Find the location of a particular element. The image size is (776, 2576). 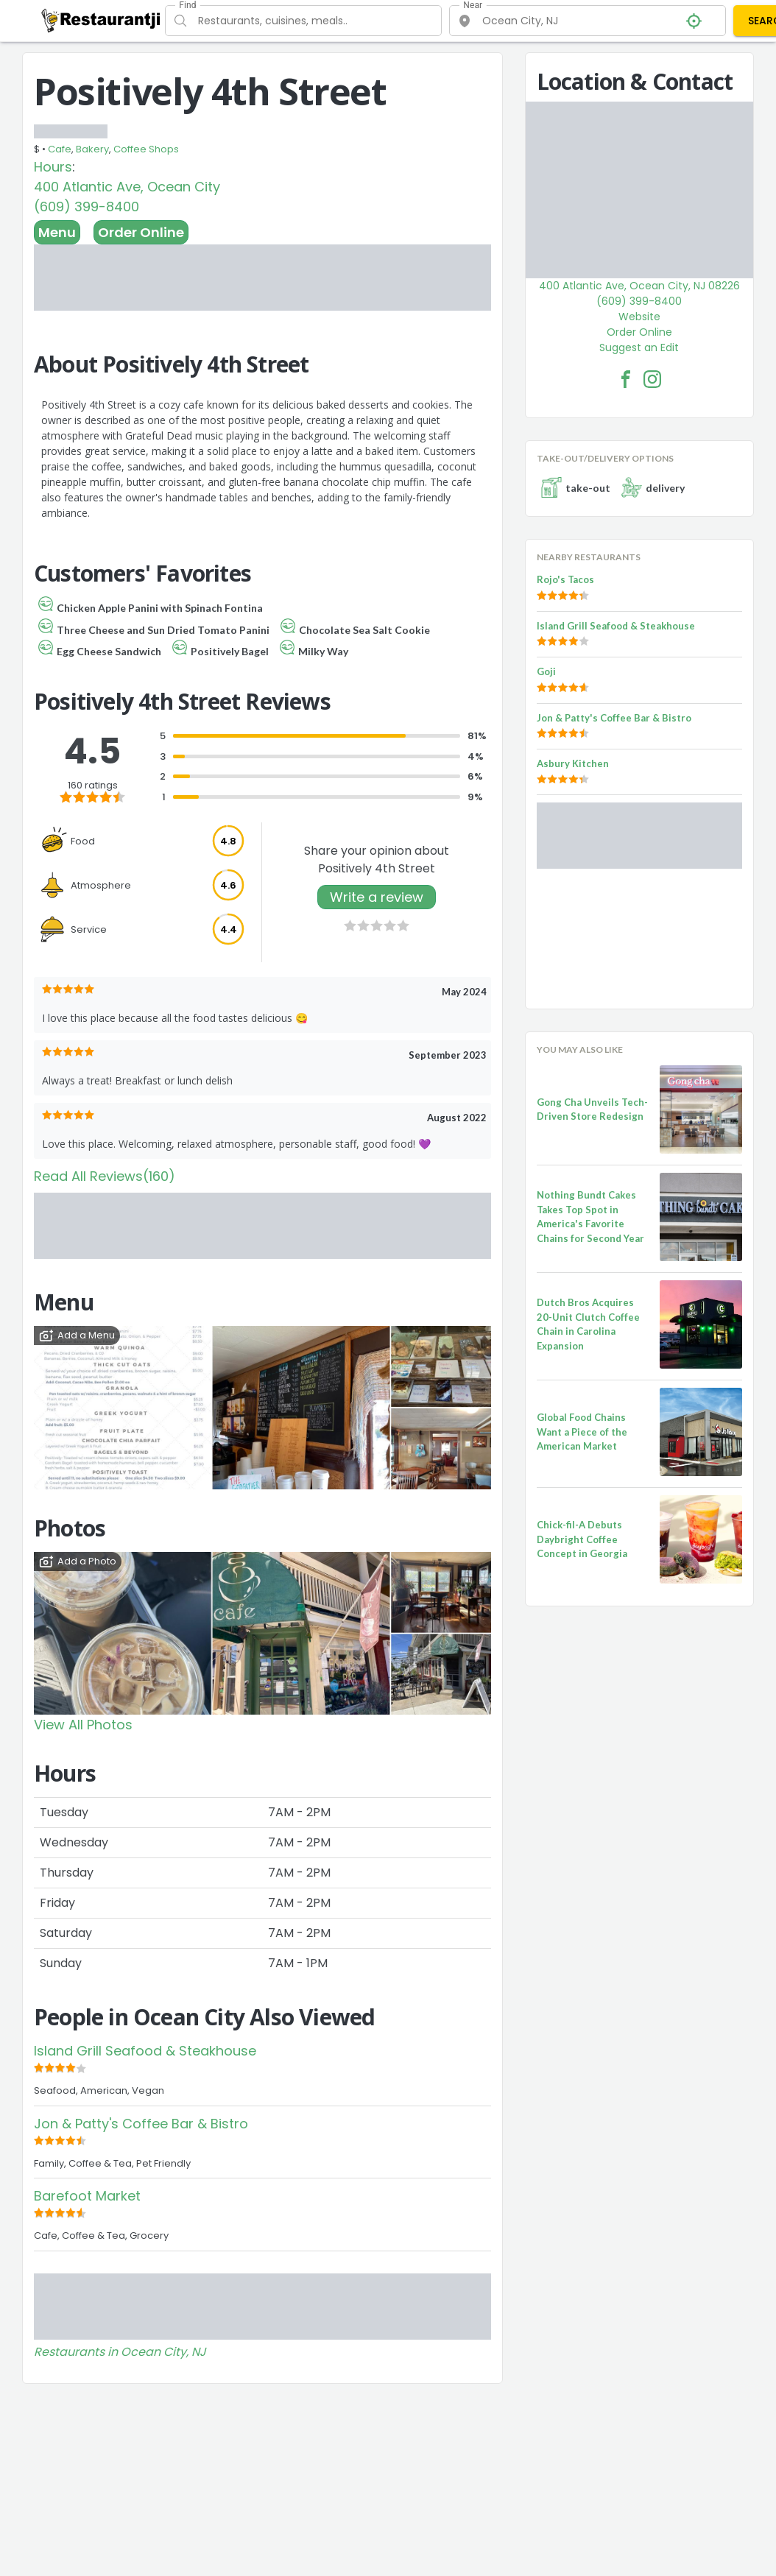

Website is located at coordinates (639, 316).